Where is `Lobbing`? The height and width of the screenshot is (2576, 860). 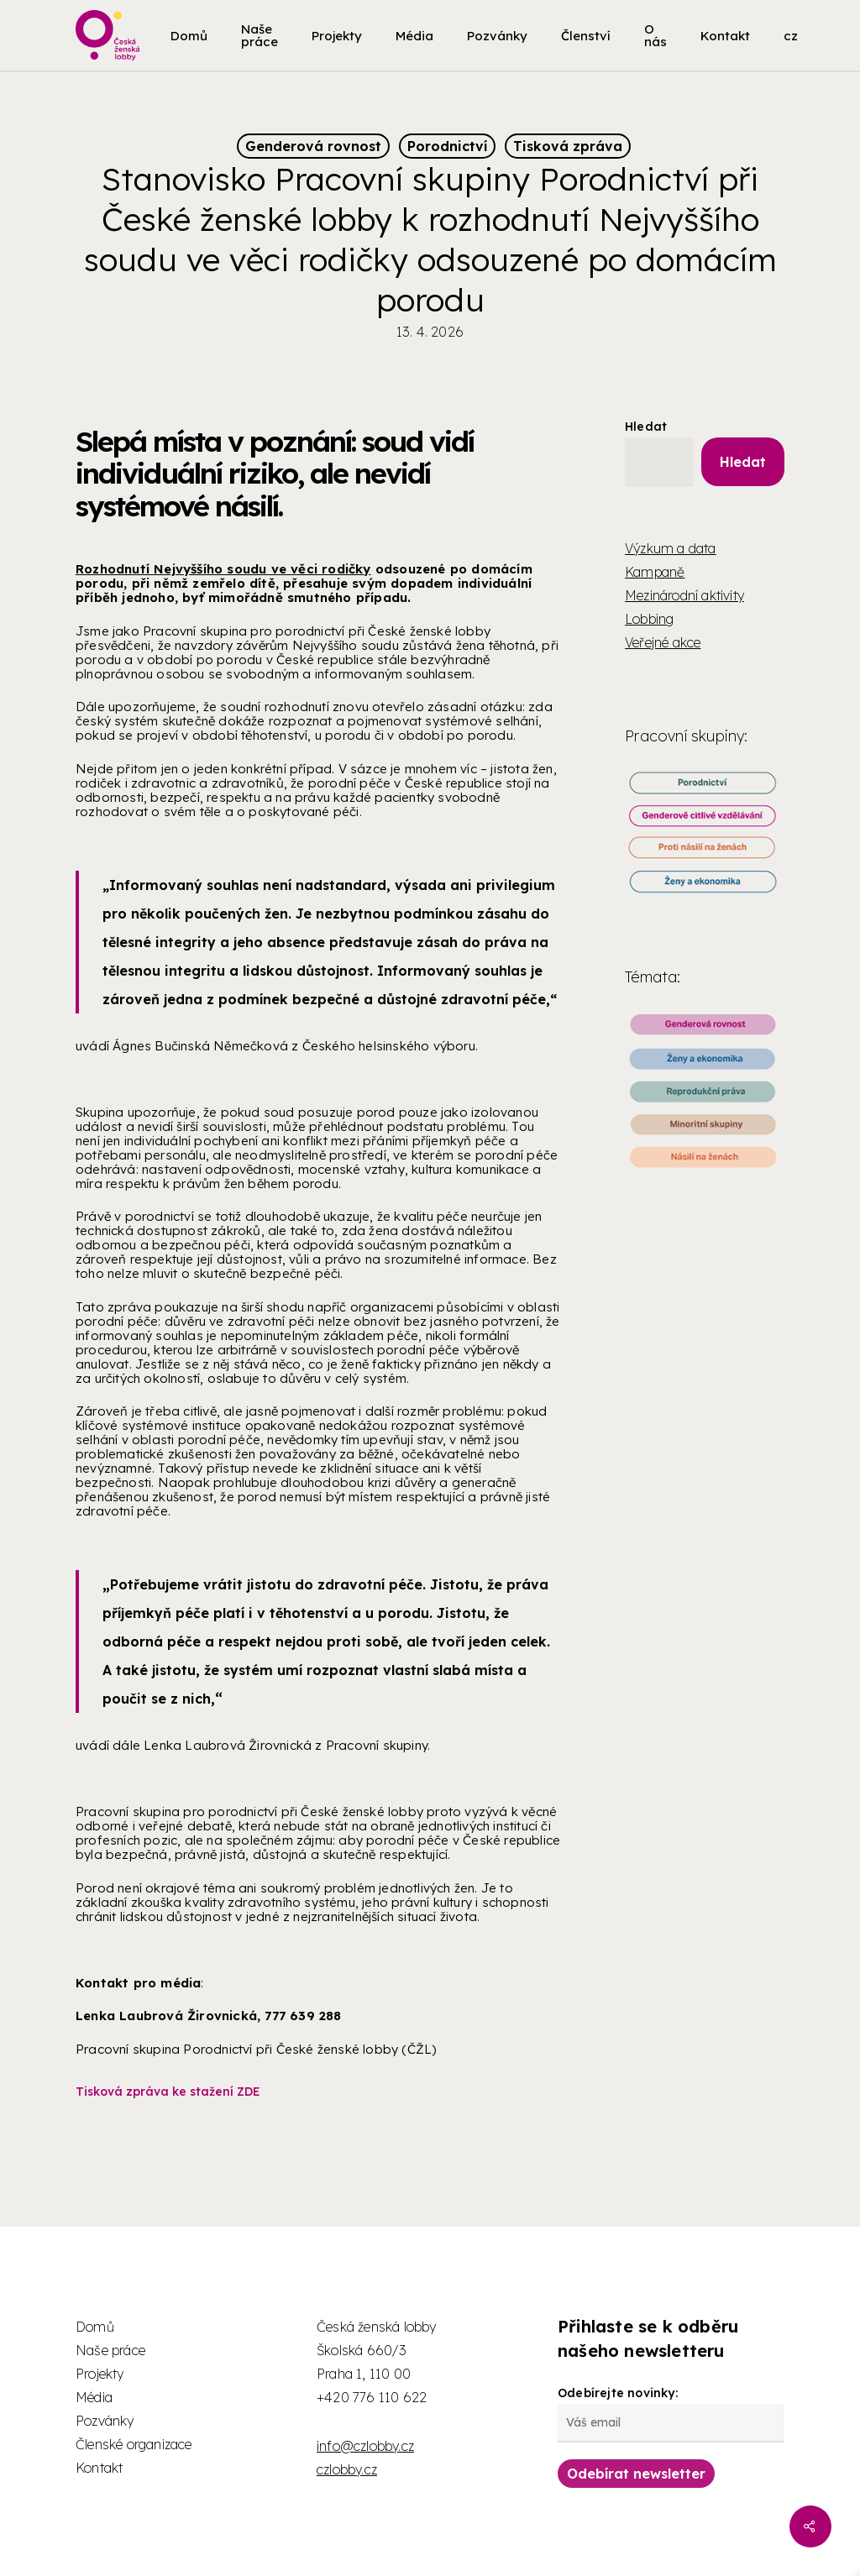
Lobbing is located at coordinates (649, 618).